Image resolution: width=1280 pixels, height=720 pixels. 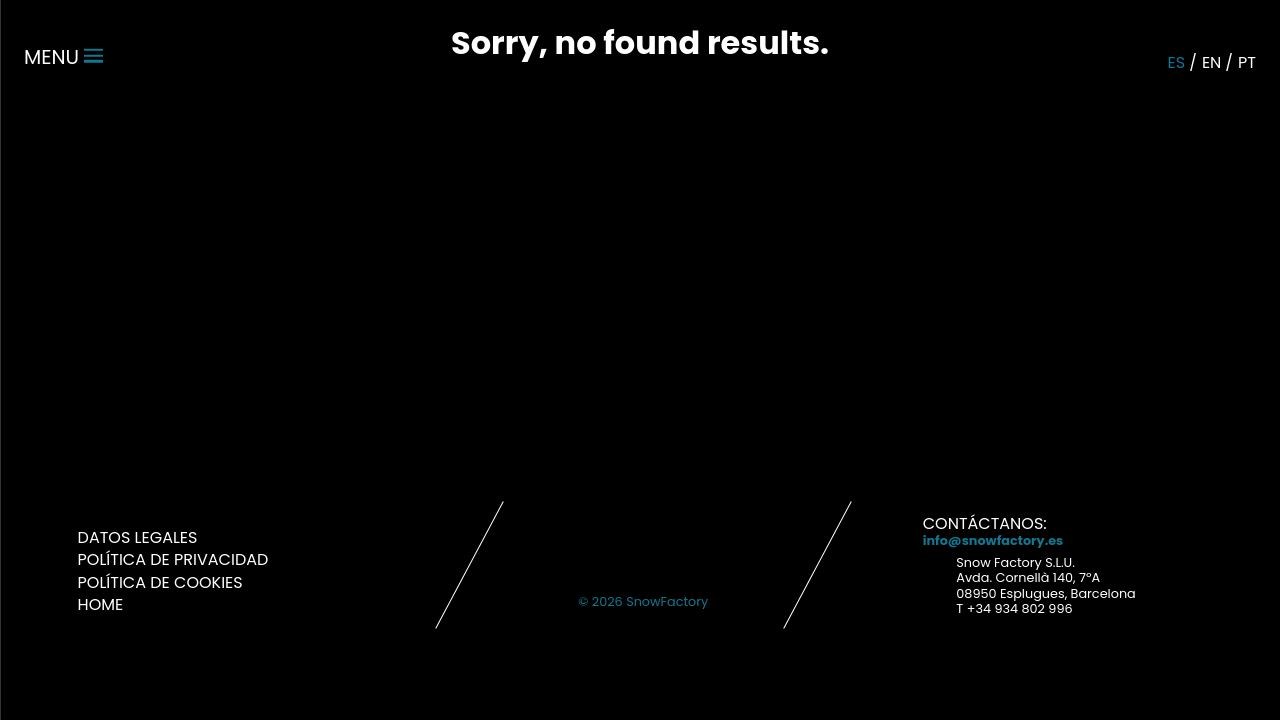 What do you see at coordinates (138, 537) in the screenshot?
I see `Datos Legales` at bounding box center [138, 537].